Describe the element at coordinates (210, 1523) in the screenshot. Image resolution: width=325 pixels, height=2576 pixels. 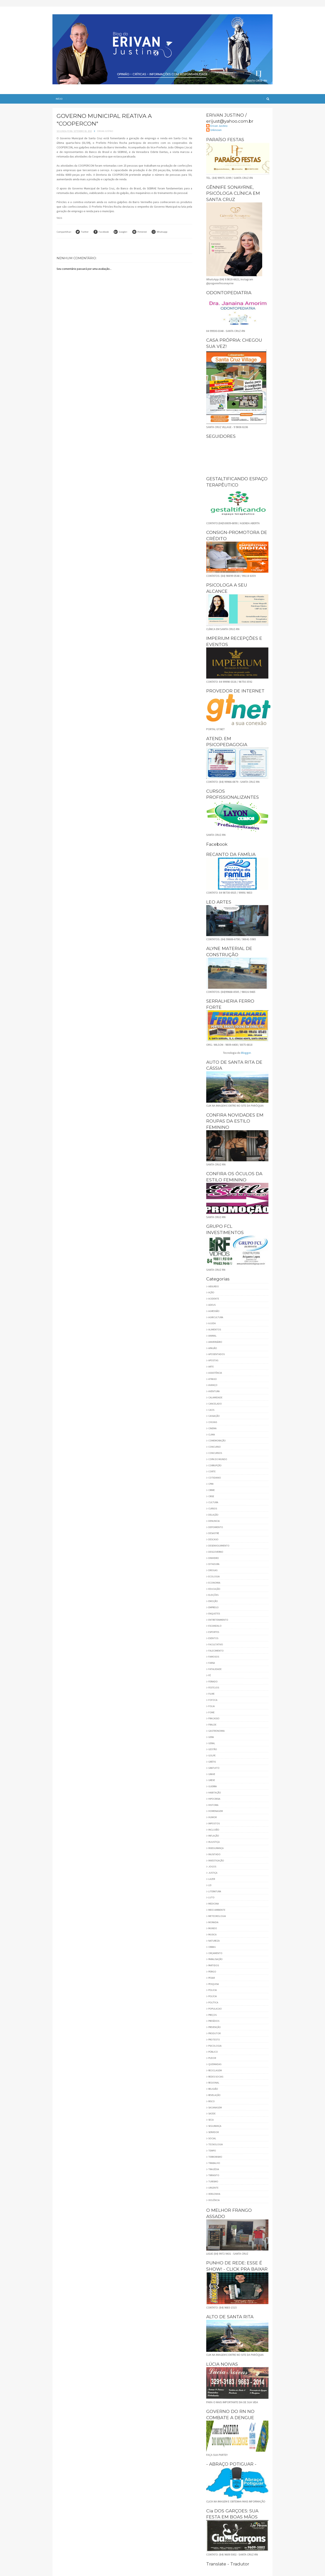
I see `DEPOIMENTO` at that location.